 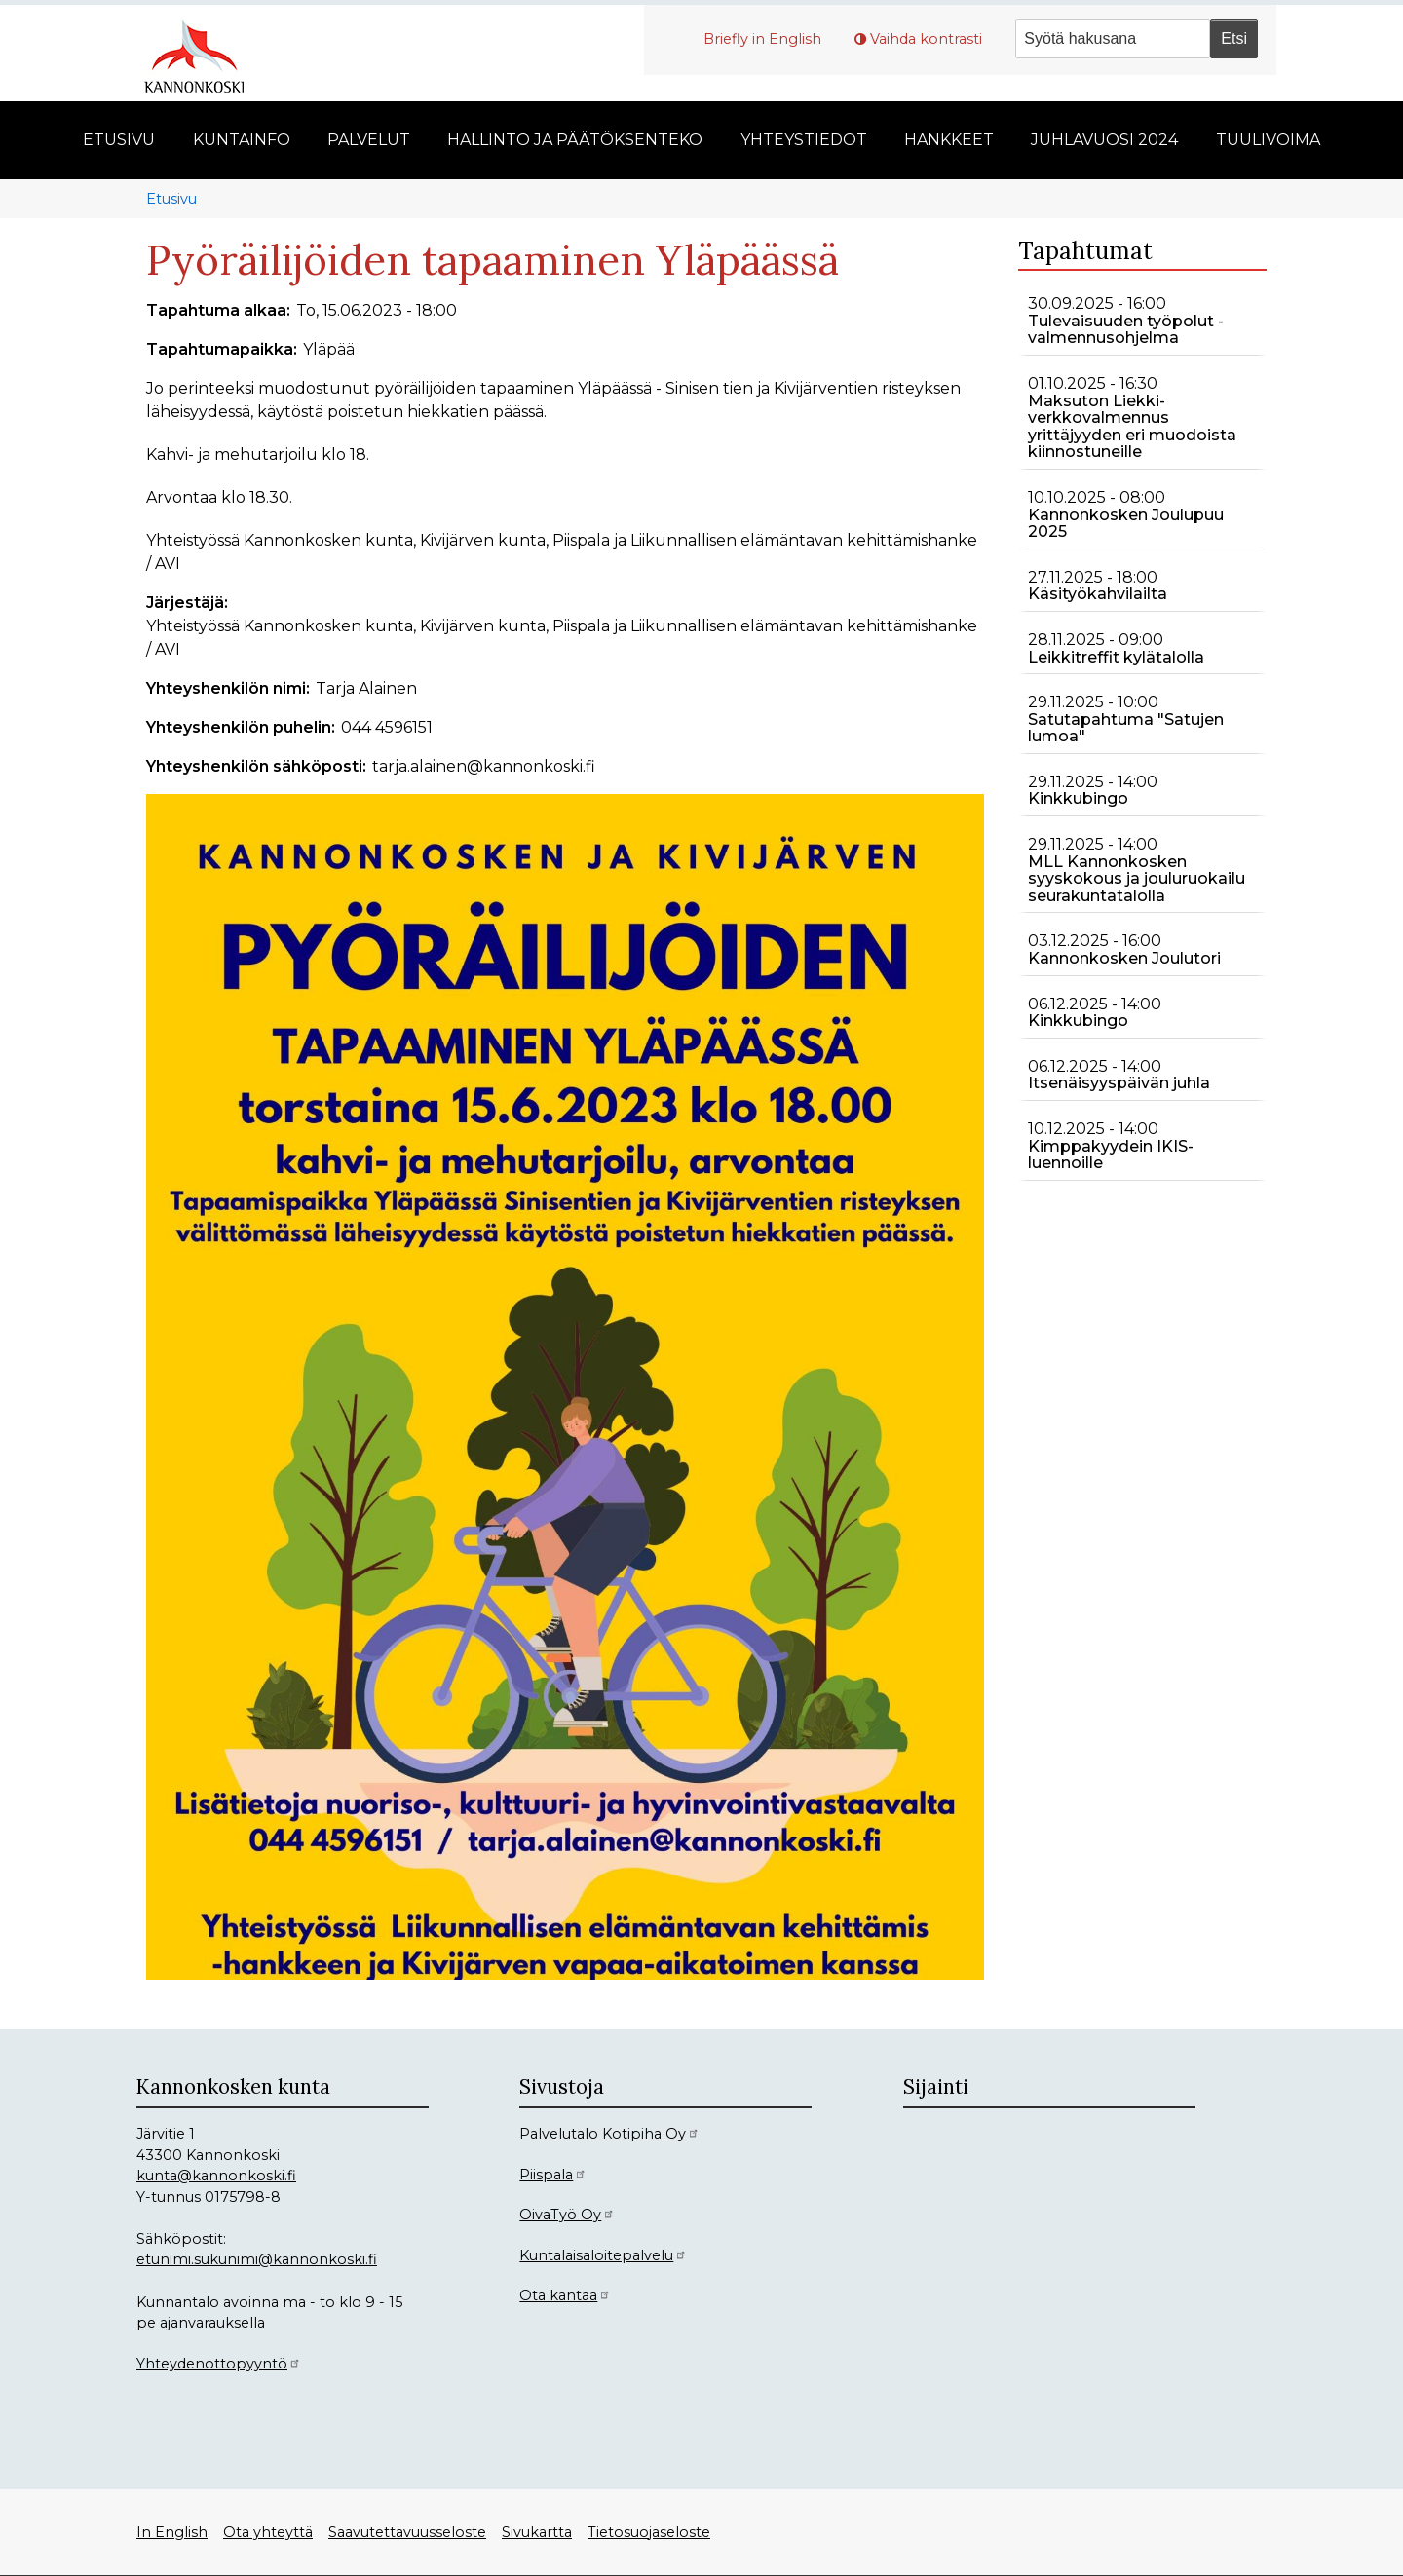 What do you see at coordinates (241, 140) in the screenshot?
I see `Kuntainfo [menuitem]` at bounding box center [241, 140].